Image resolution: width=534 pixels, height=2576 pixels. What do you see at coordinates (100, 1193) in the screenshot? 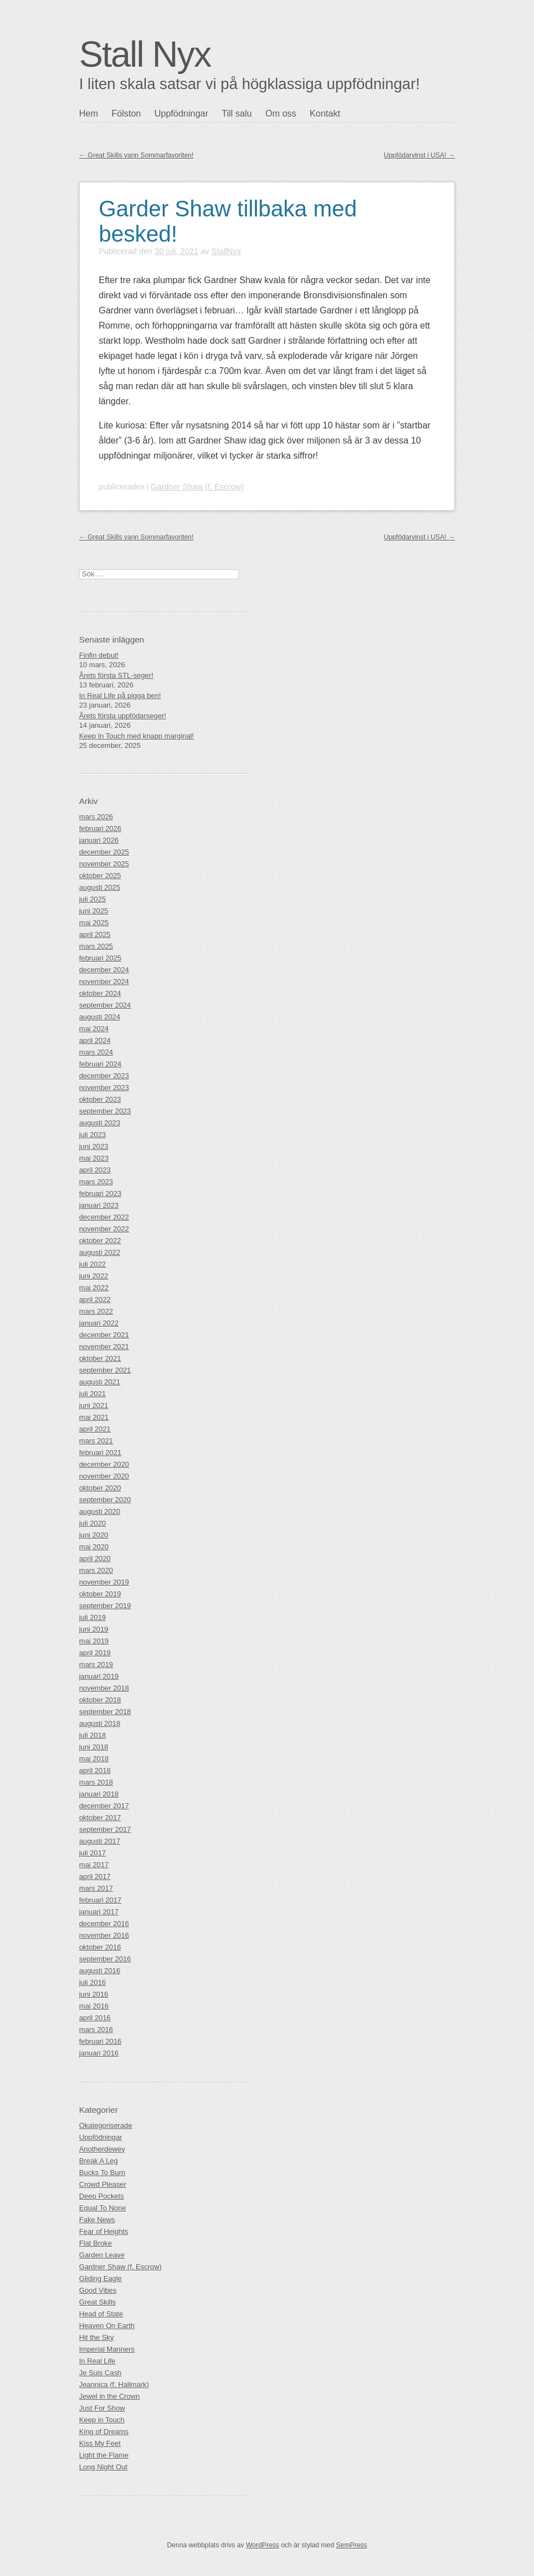
I see `februari 2023` at bounding box center [100, 1193].